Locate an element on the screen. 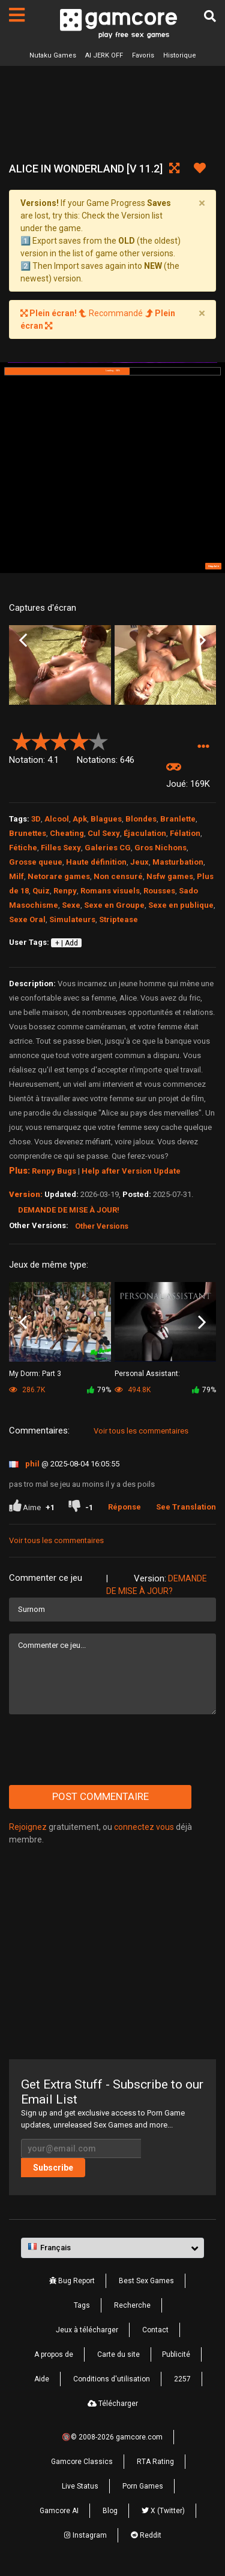  See Translation is located at coordinates (186, 1506).